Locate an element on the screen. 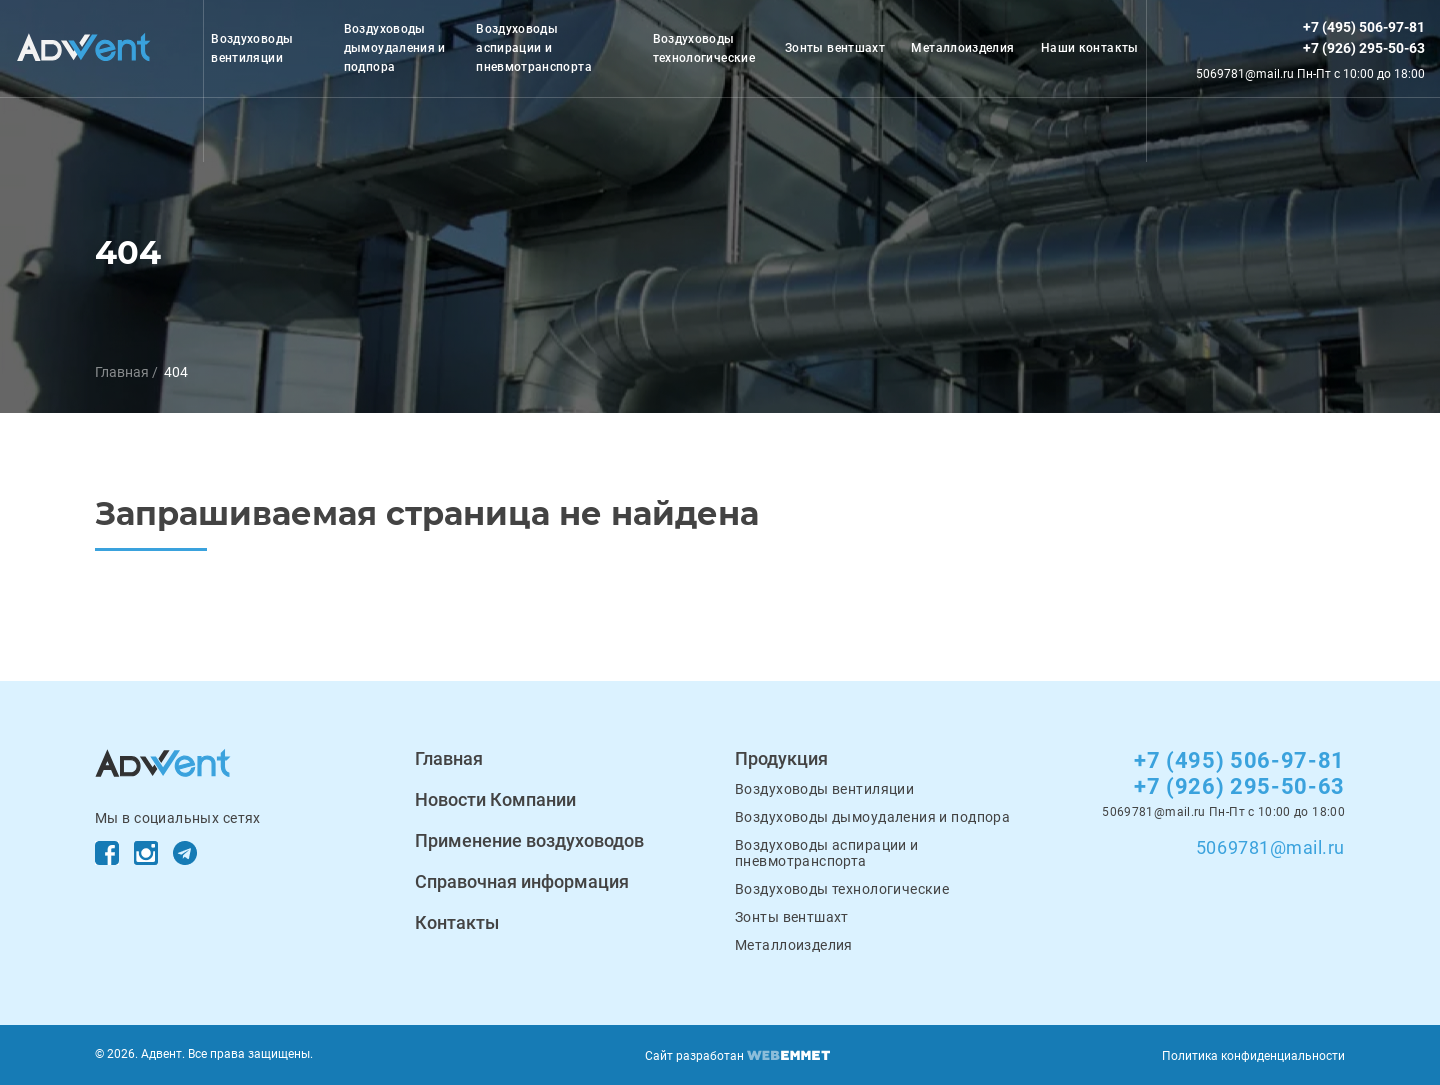 The image size is (1440, 1085). Зонты вентшахт is located at coordinates (835, 48).